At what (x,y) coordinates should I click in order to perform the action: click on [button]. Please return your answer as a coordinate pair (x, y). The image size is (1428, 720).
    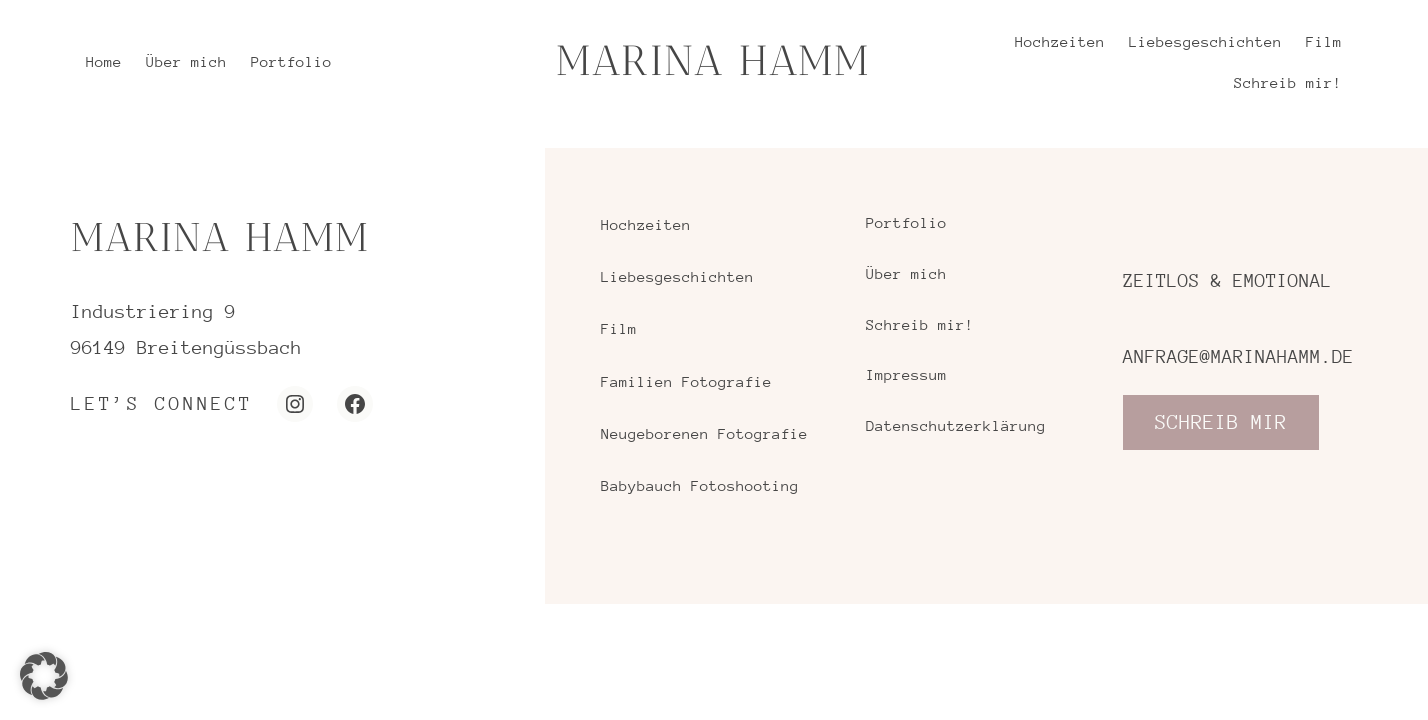
    Looking at the image, I should click on (44, 676).